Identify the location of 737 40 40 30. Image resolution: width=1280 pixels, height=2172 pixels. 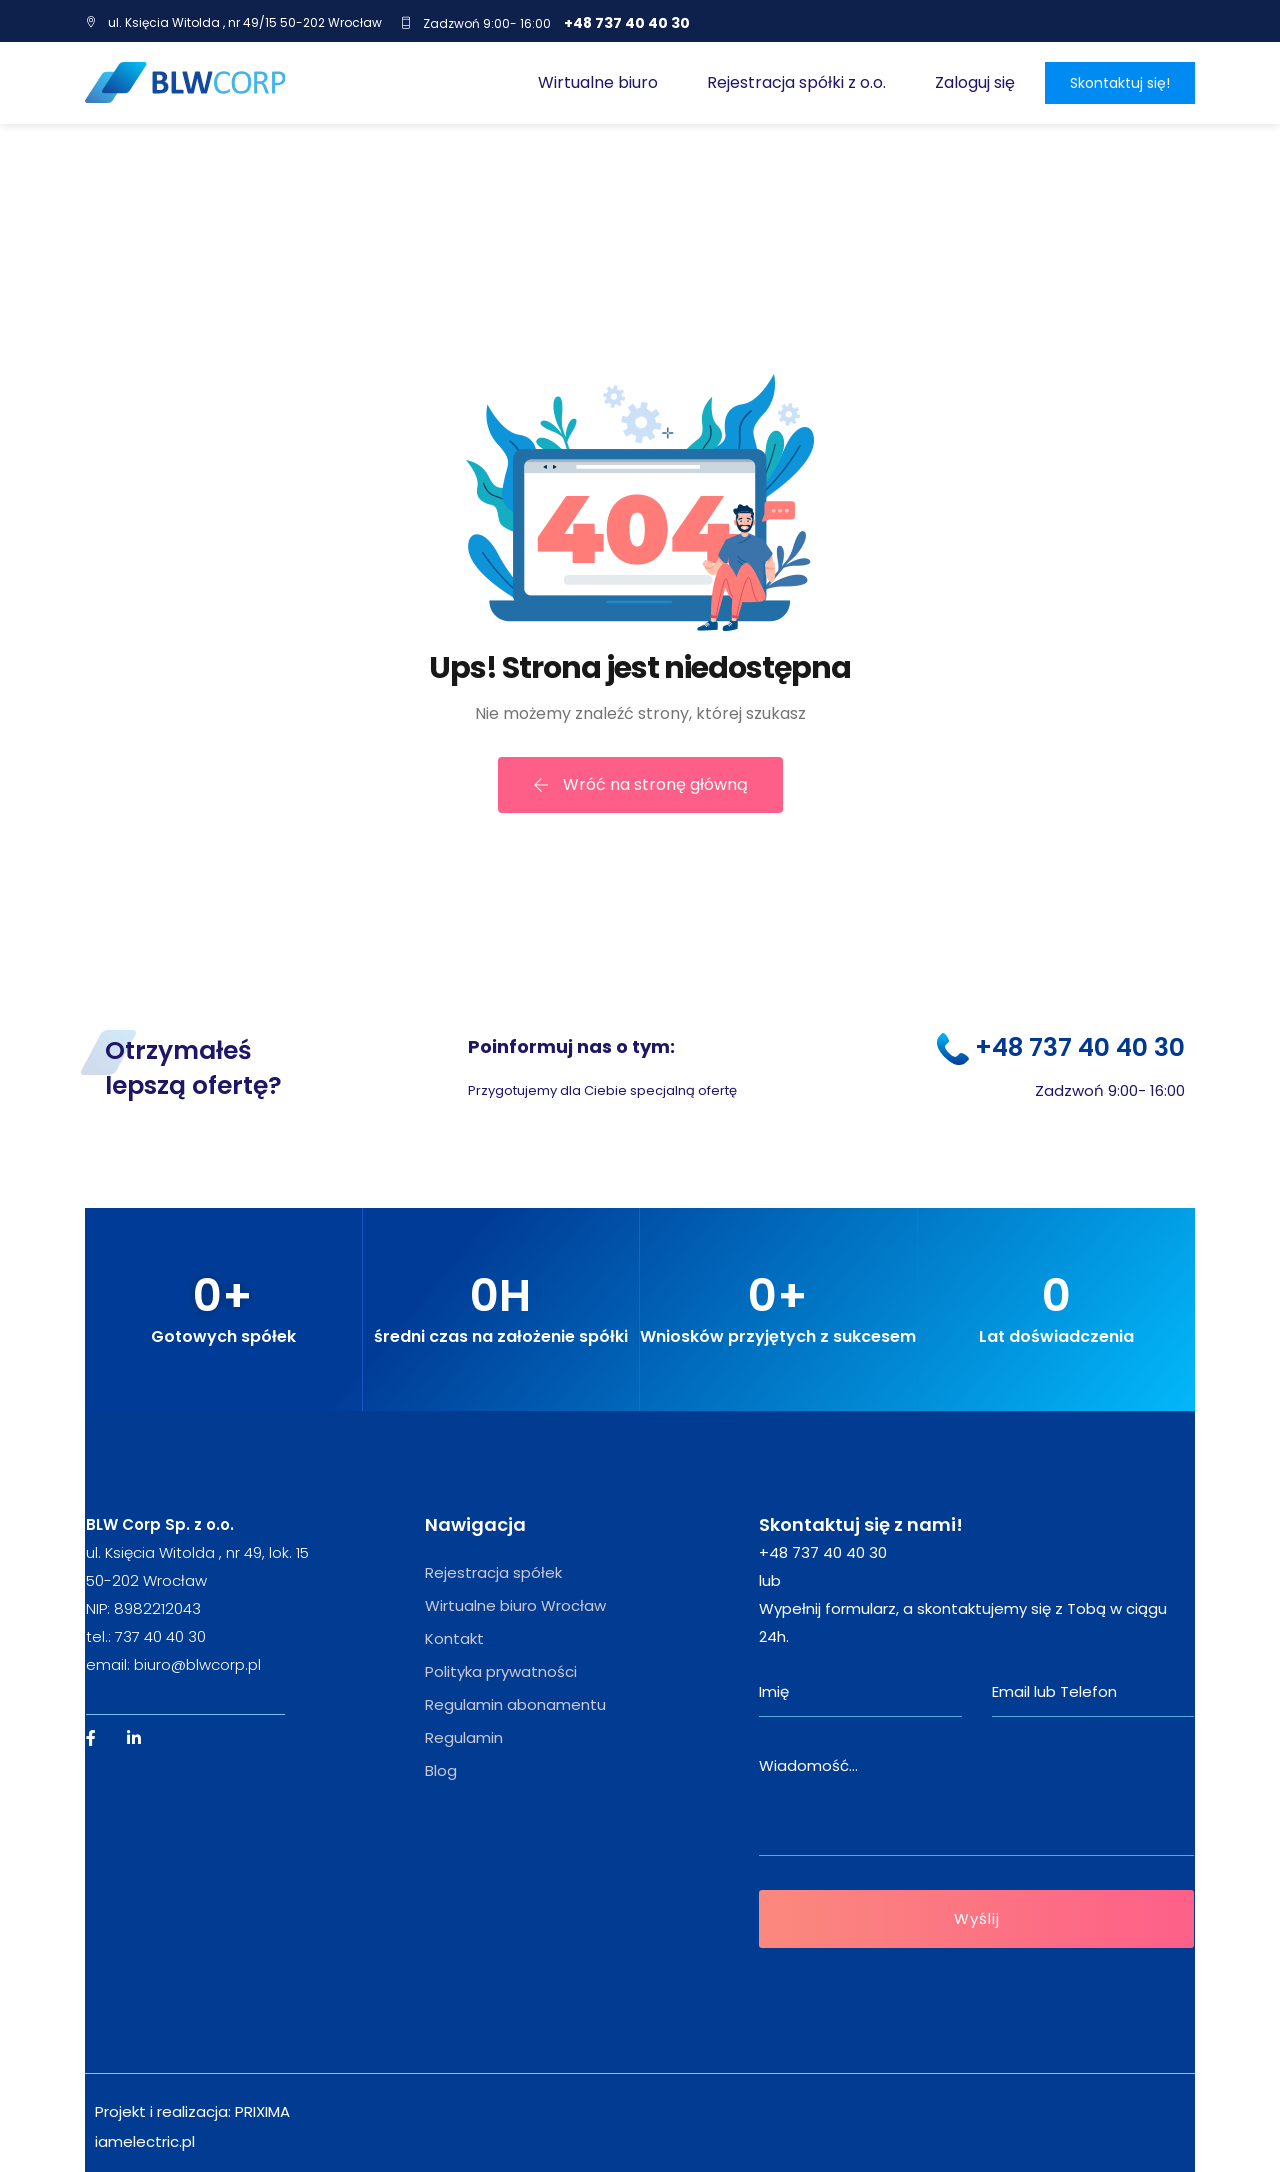
(160, 1636).